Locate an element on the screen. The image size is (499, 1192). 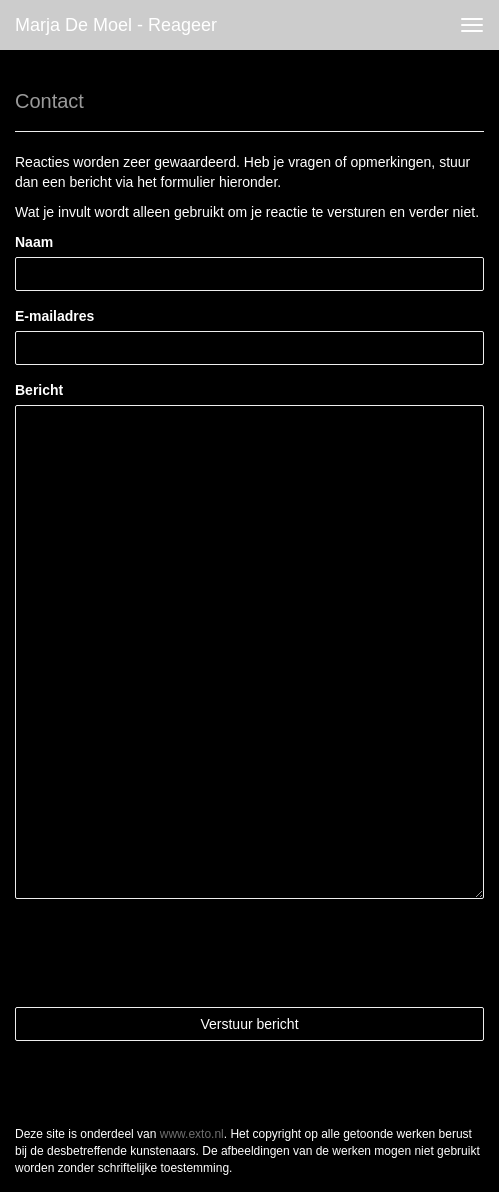
Marja de Moel - Reageer is located at coordinates (116, 25).